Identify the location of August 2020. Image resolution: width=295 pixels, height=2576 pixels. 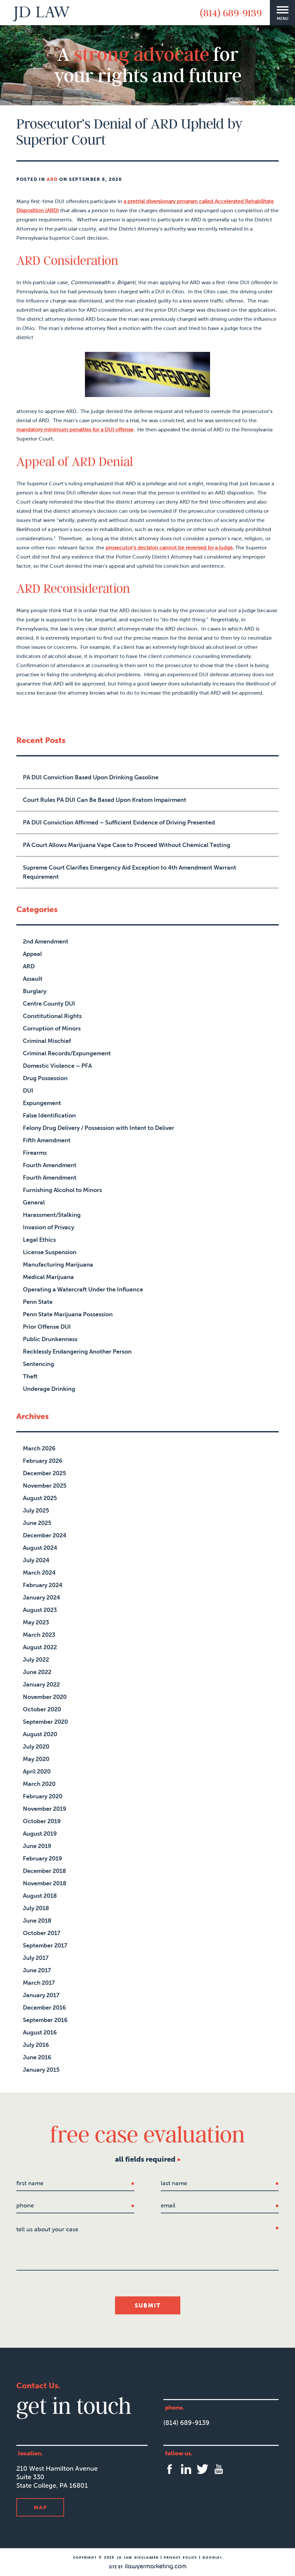
(40, 1734).